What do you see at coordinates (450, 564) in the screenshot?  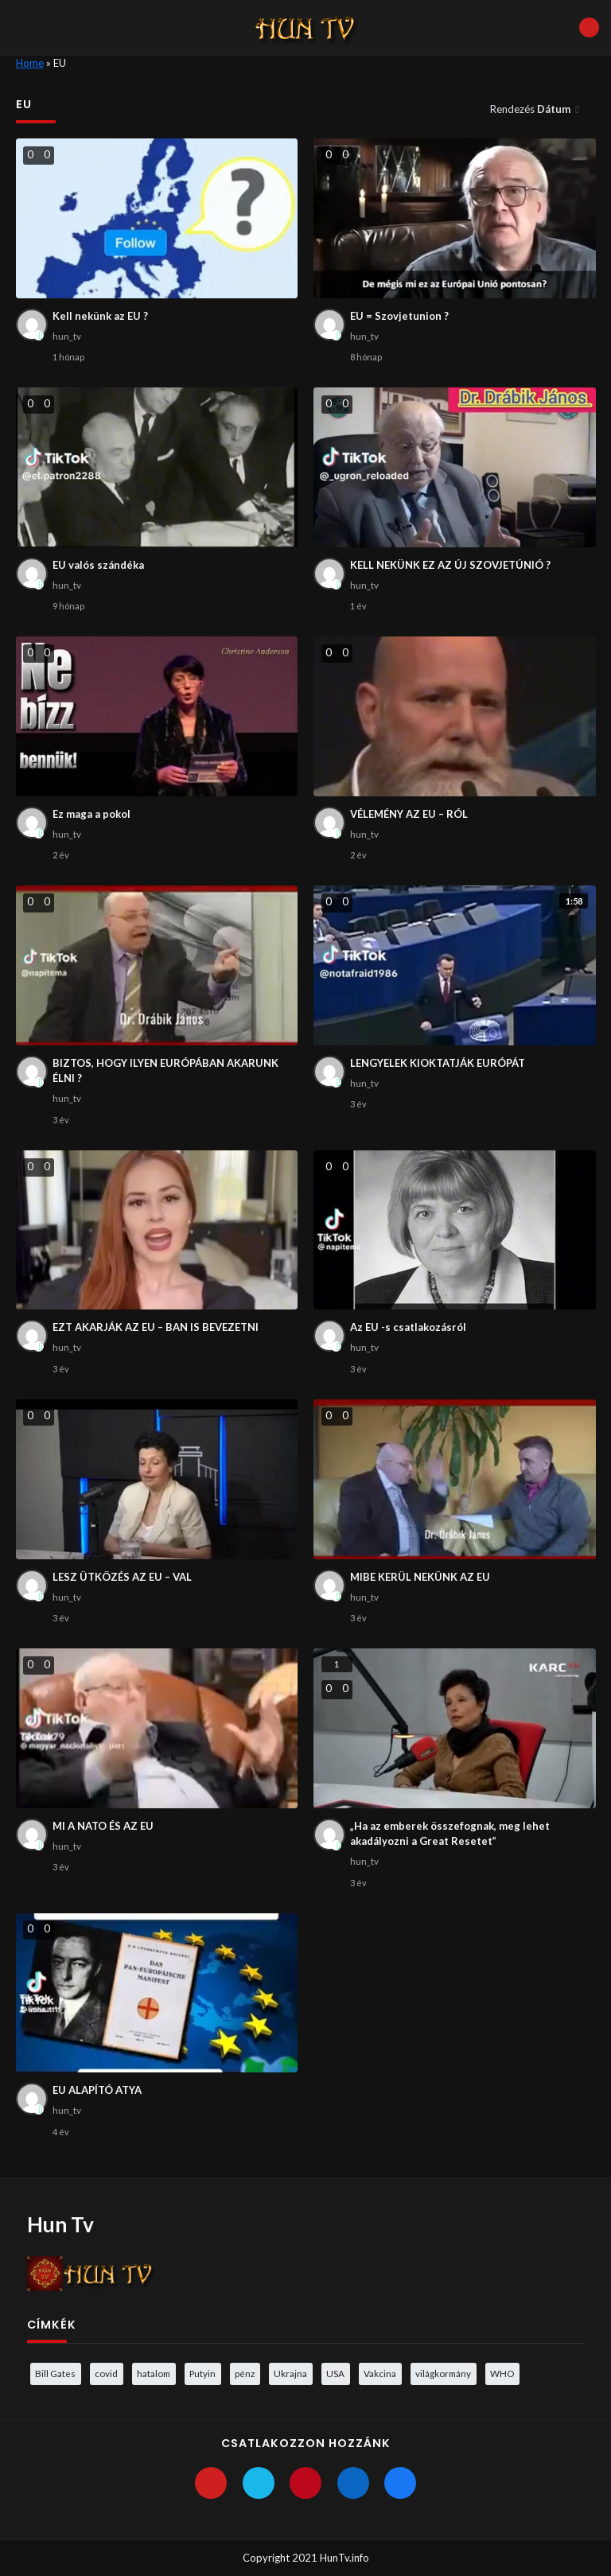 I see `KELL NEKÜNK EZ AZ ÚJ SZOVJETÚNIÓ ?` at bounding box center [450, 564].